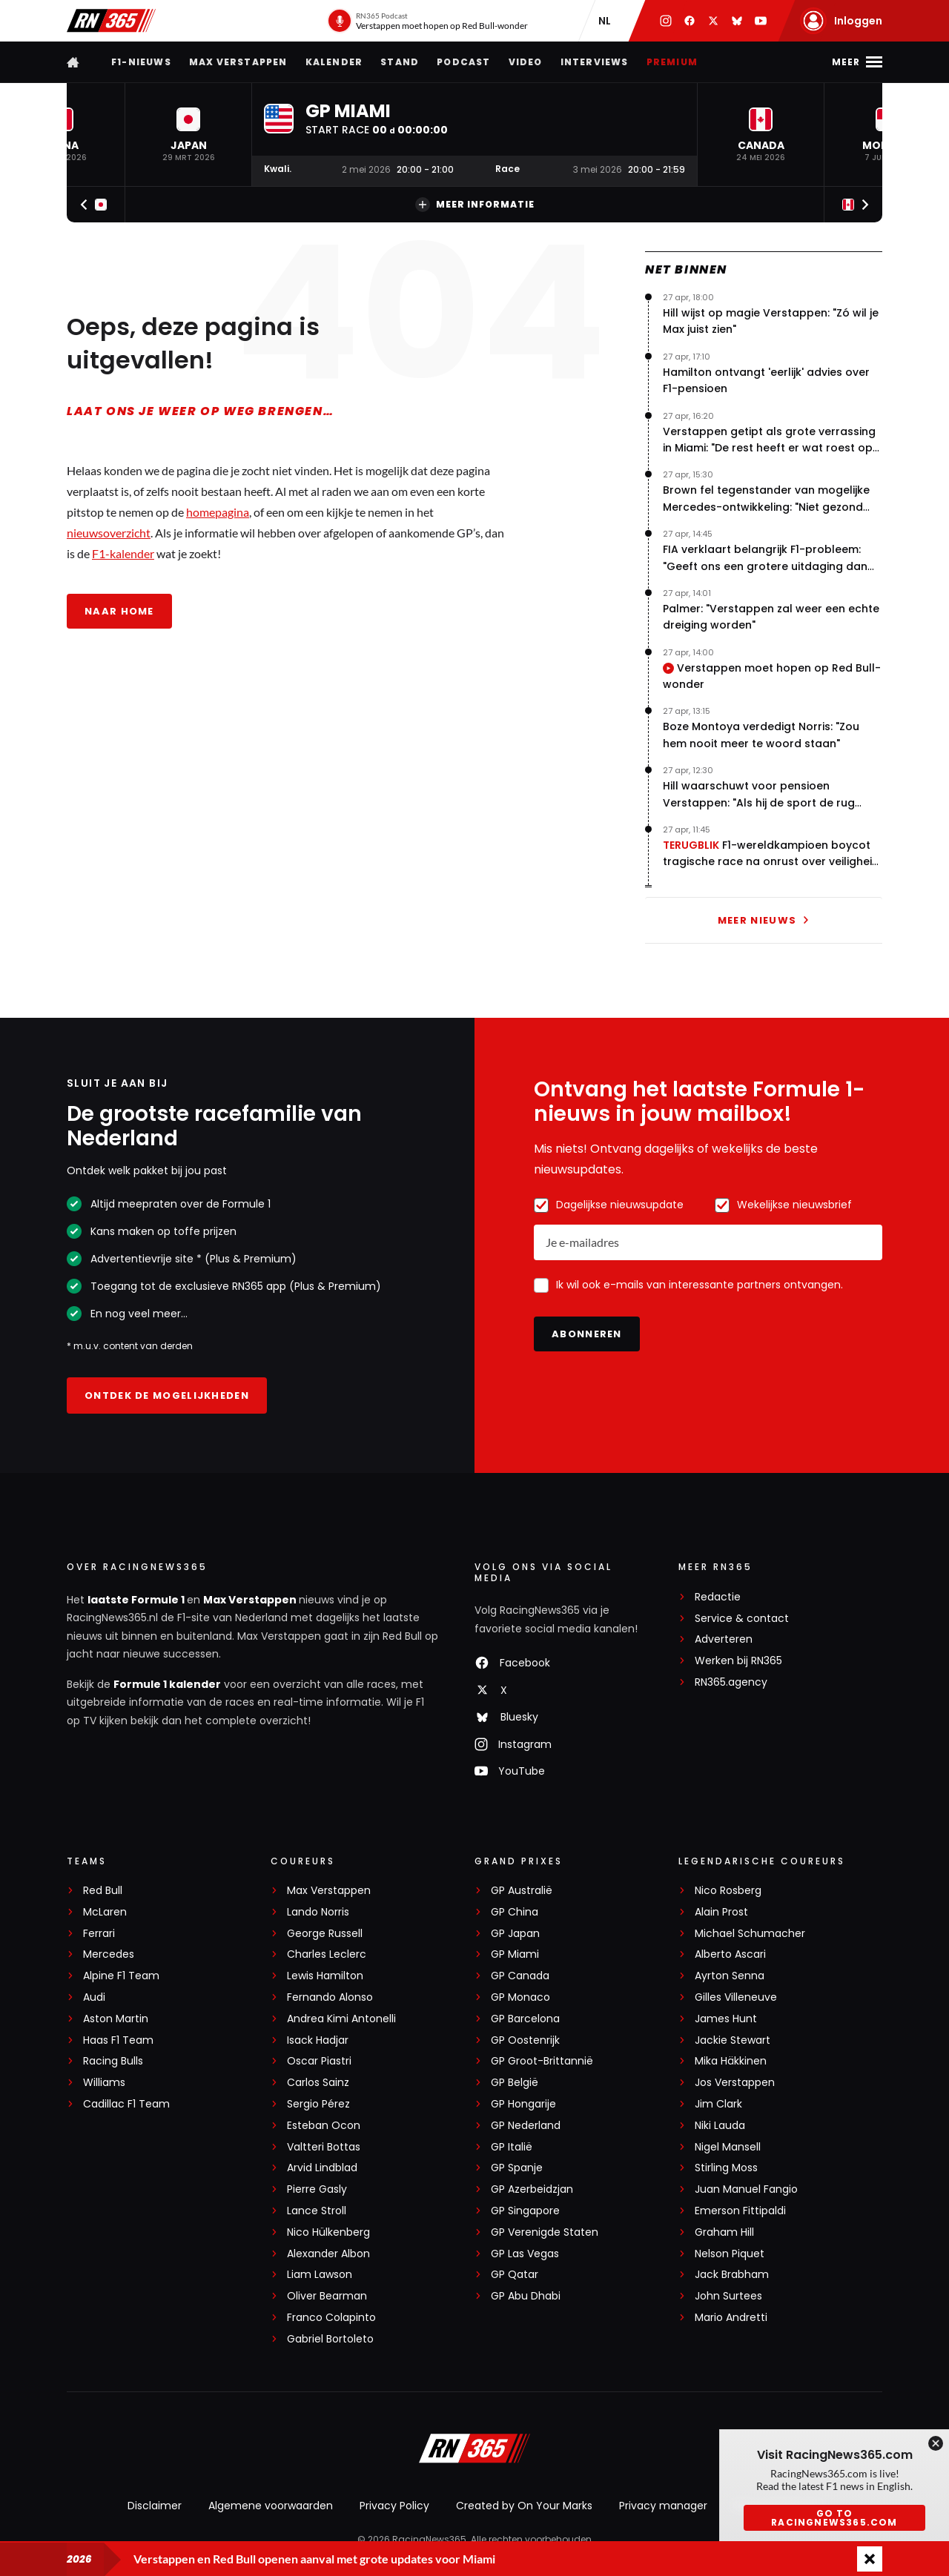  Describe the element at coordinates (520, 1997) in the screenshot. I see `GP Monaco` at that location.